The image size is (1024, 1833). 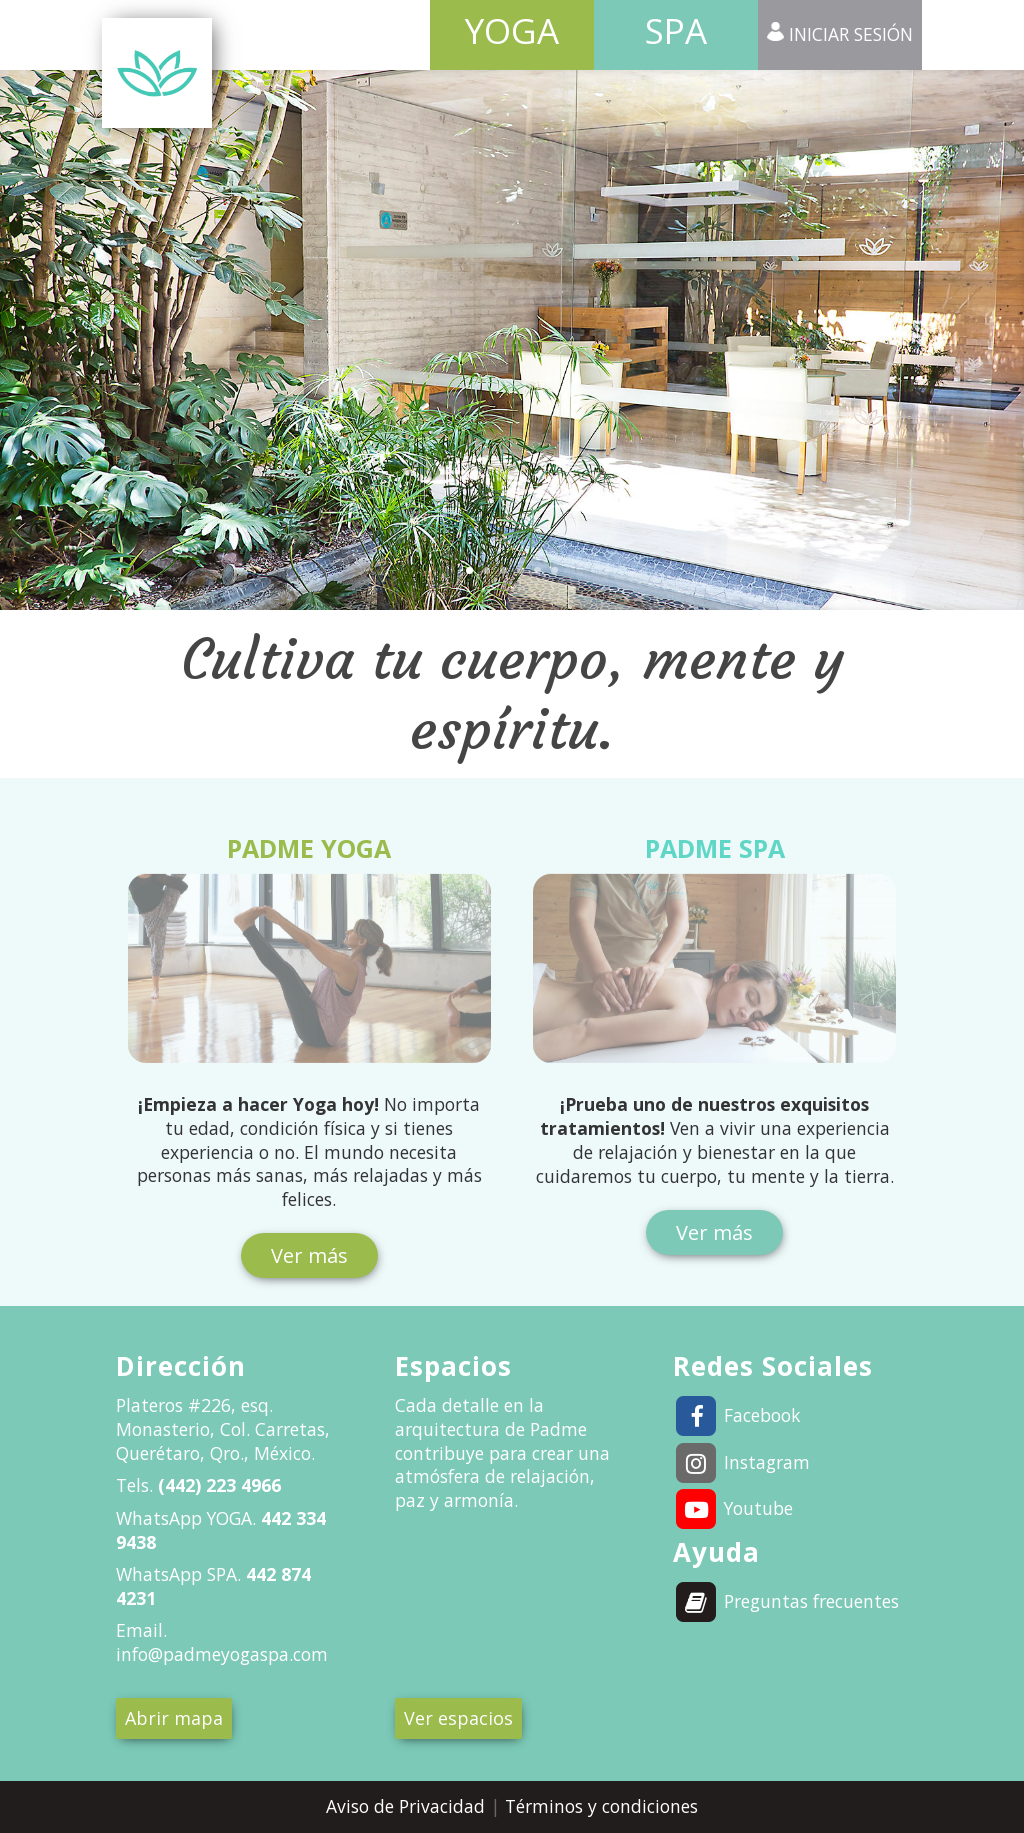 What do you see at coordinates (458, 1718) in the screenshot?
I see `Ver espacios` at bounding box center [458, 1718].